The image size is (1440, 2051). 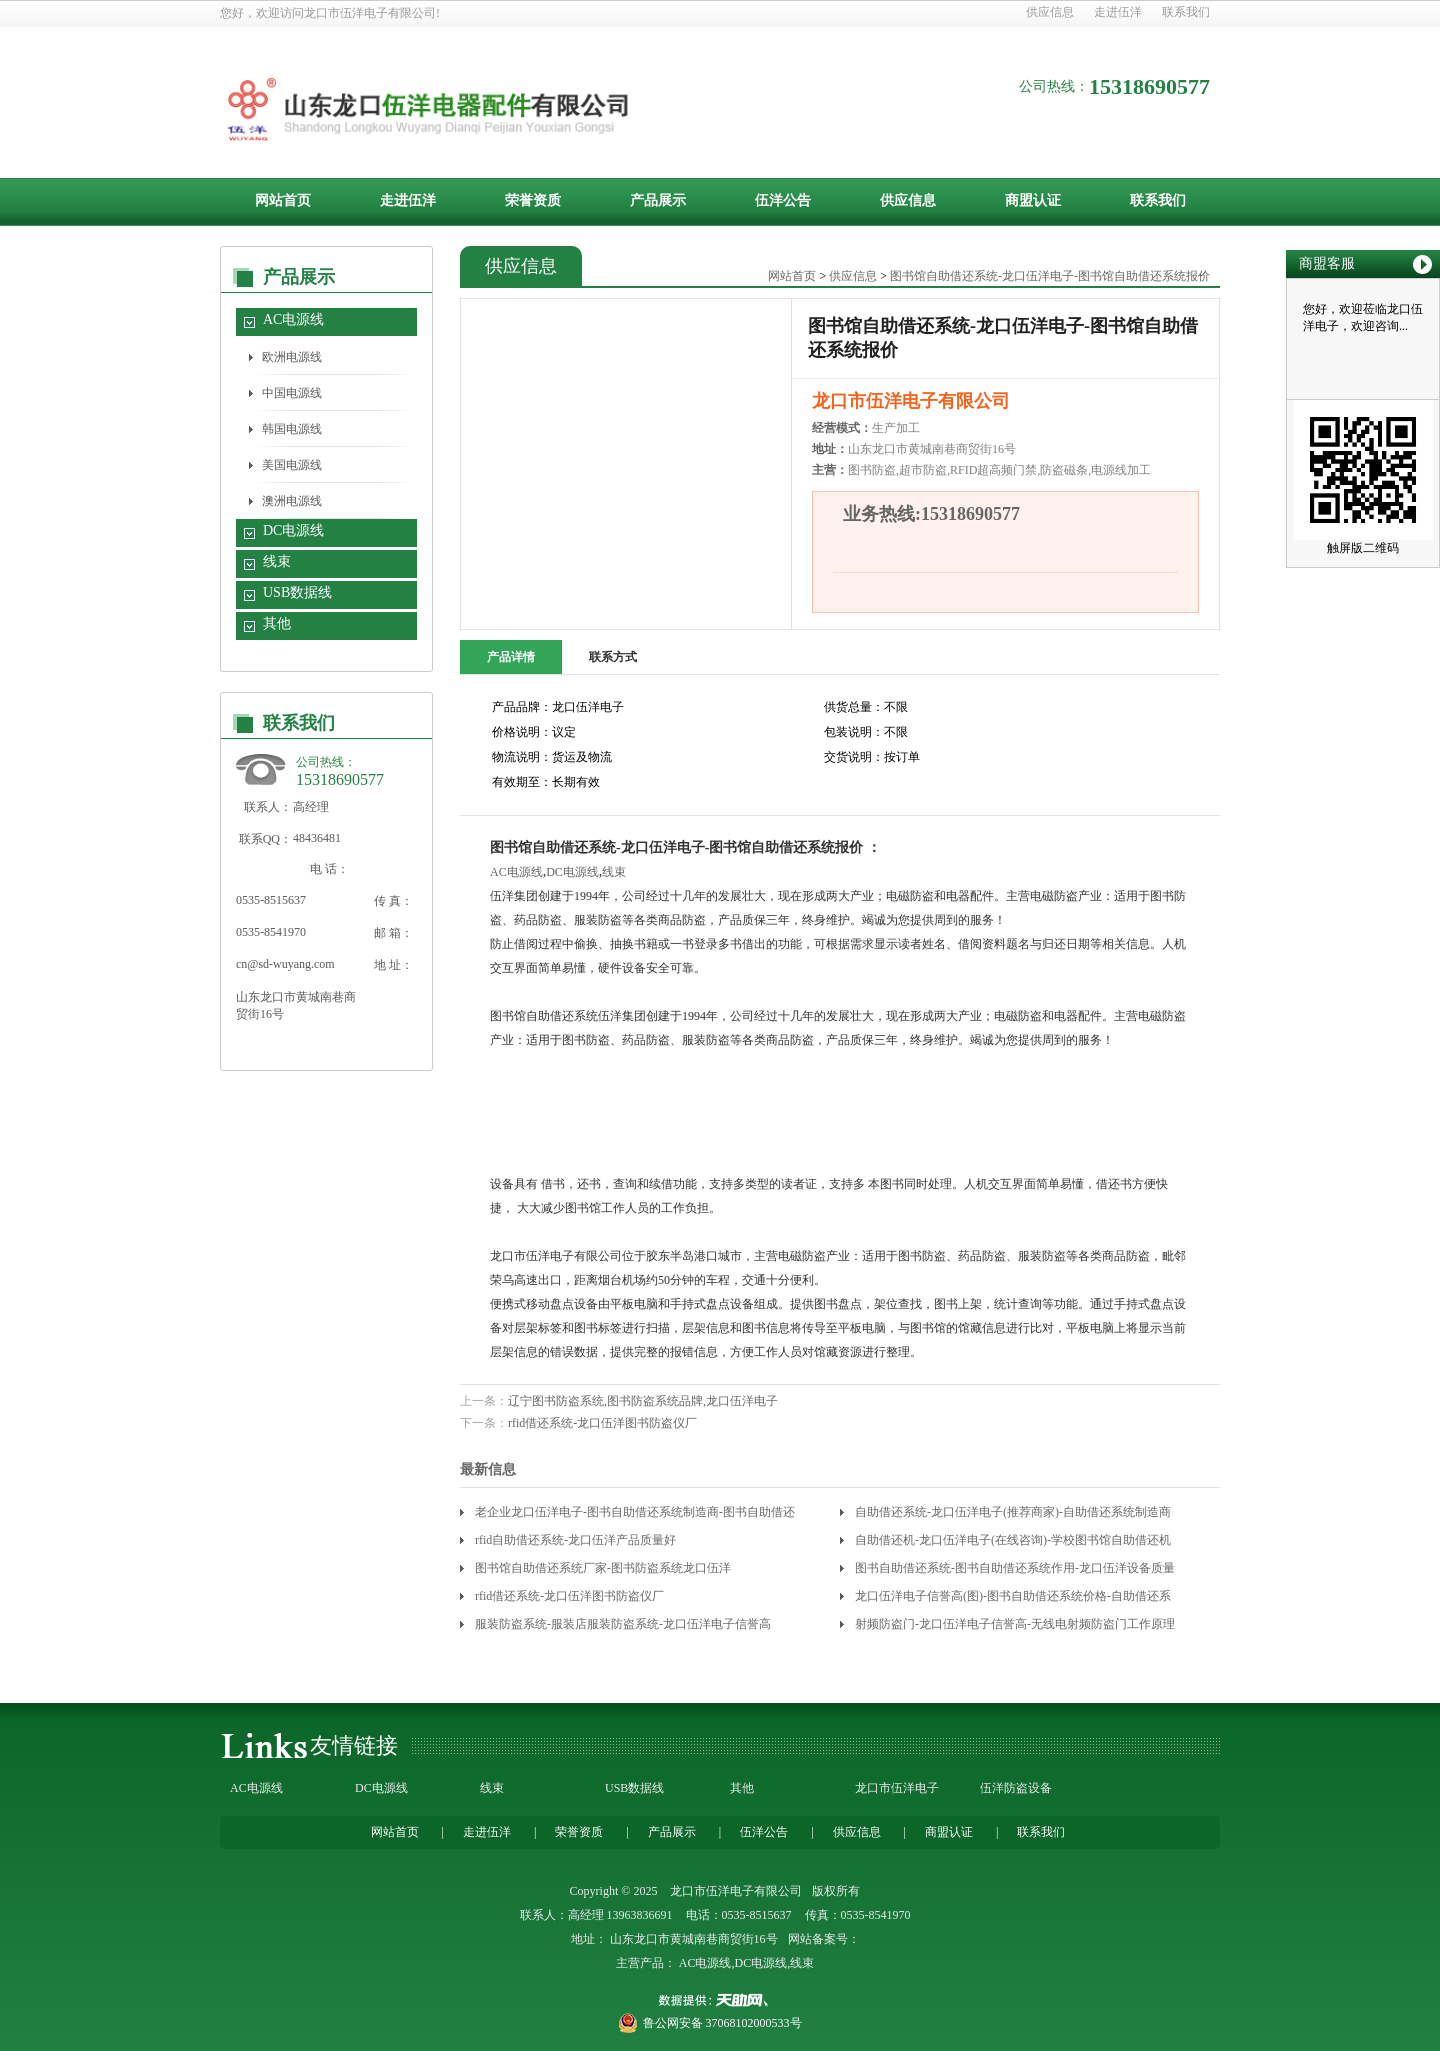 What do you see at coordinates (1016, 1788) in the screenshot?
I see `伍洋防盗设备` at bounding box center [1016, 1788].